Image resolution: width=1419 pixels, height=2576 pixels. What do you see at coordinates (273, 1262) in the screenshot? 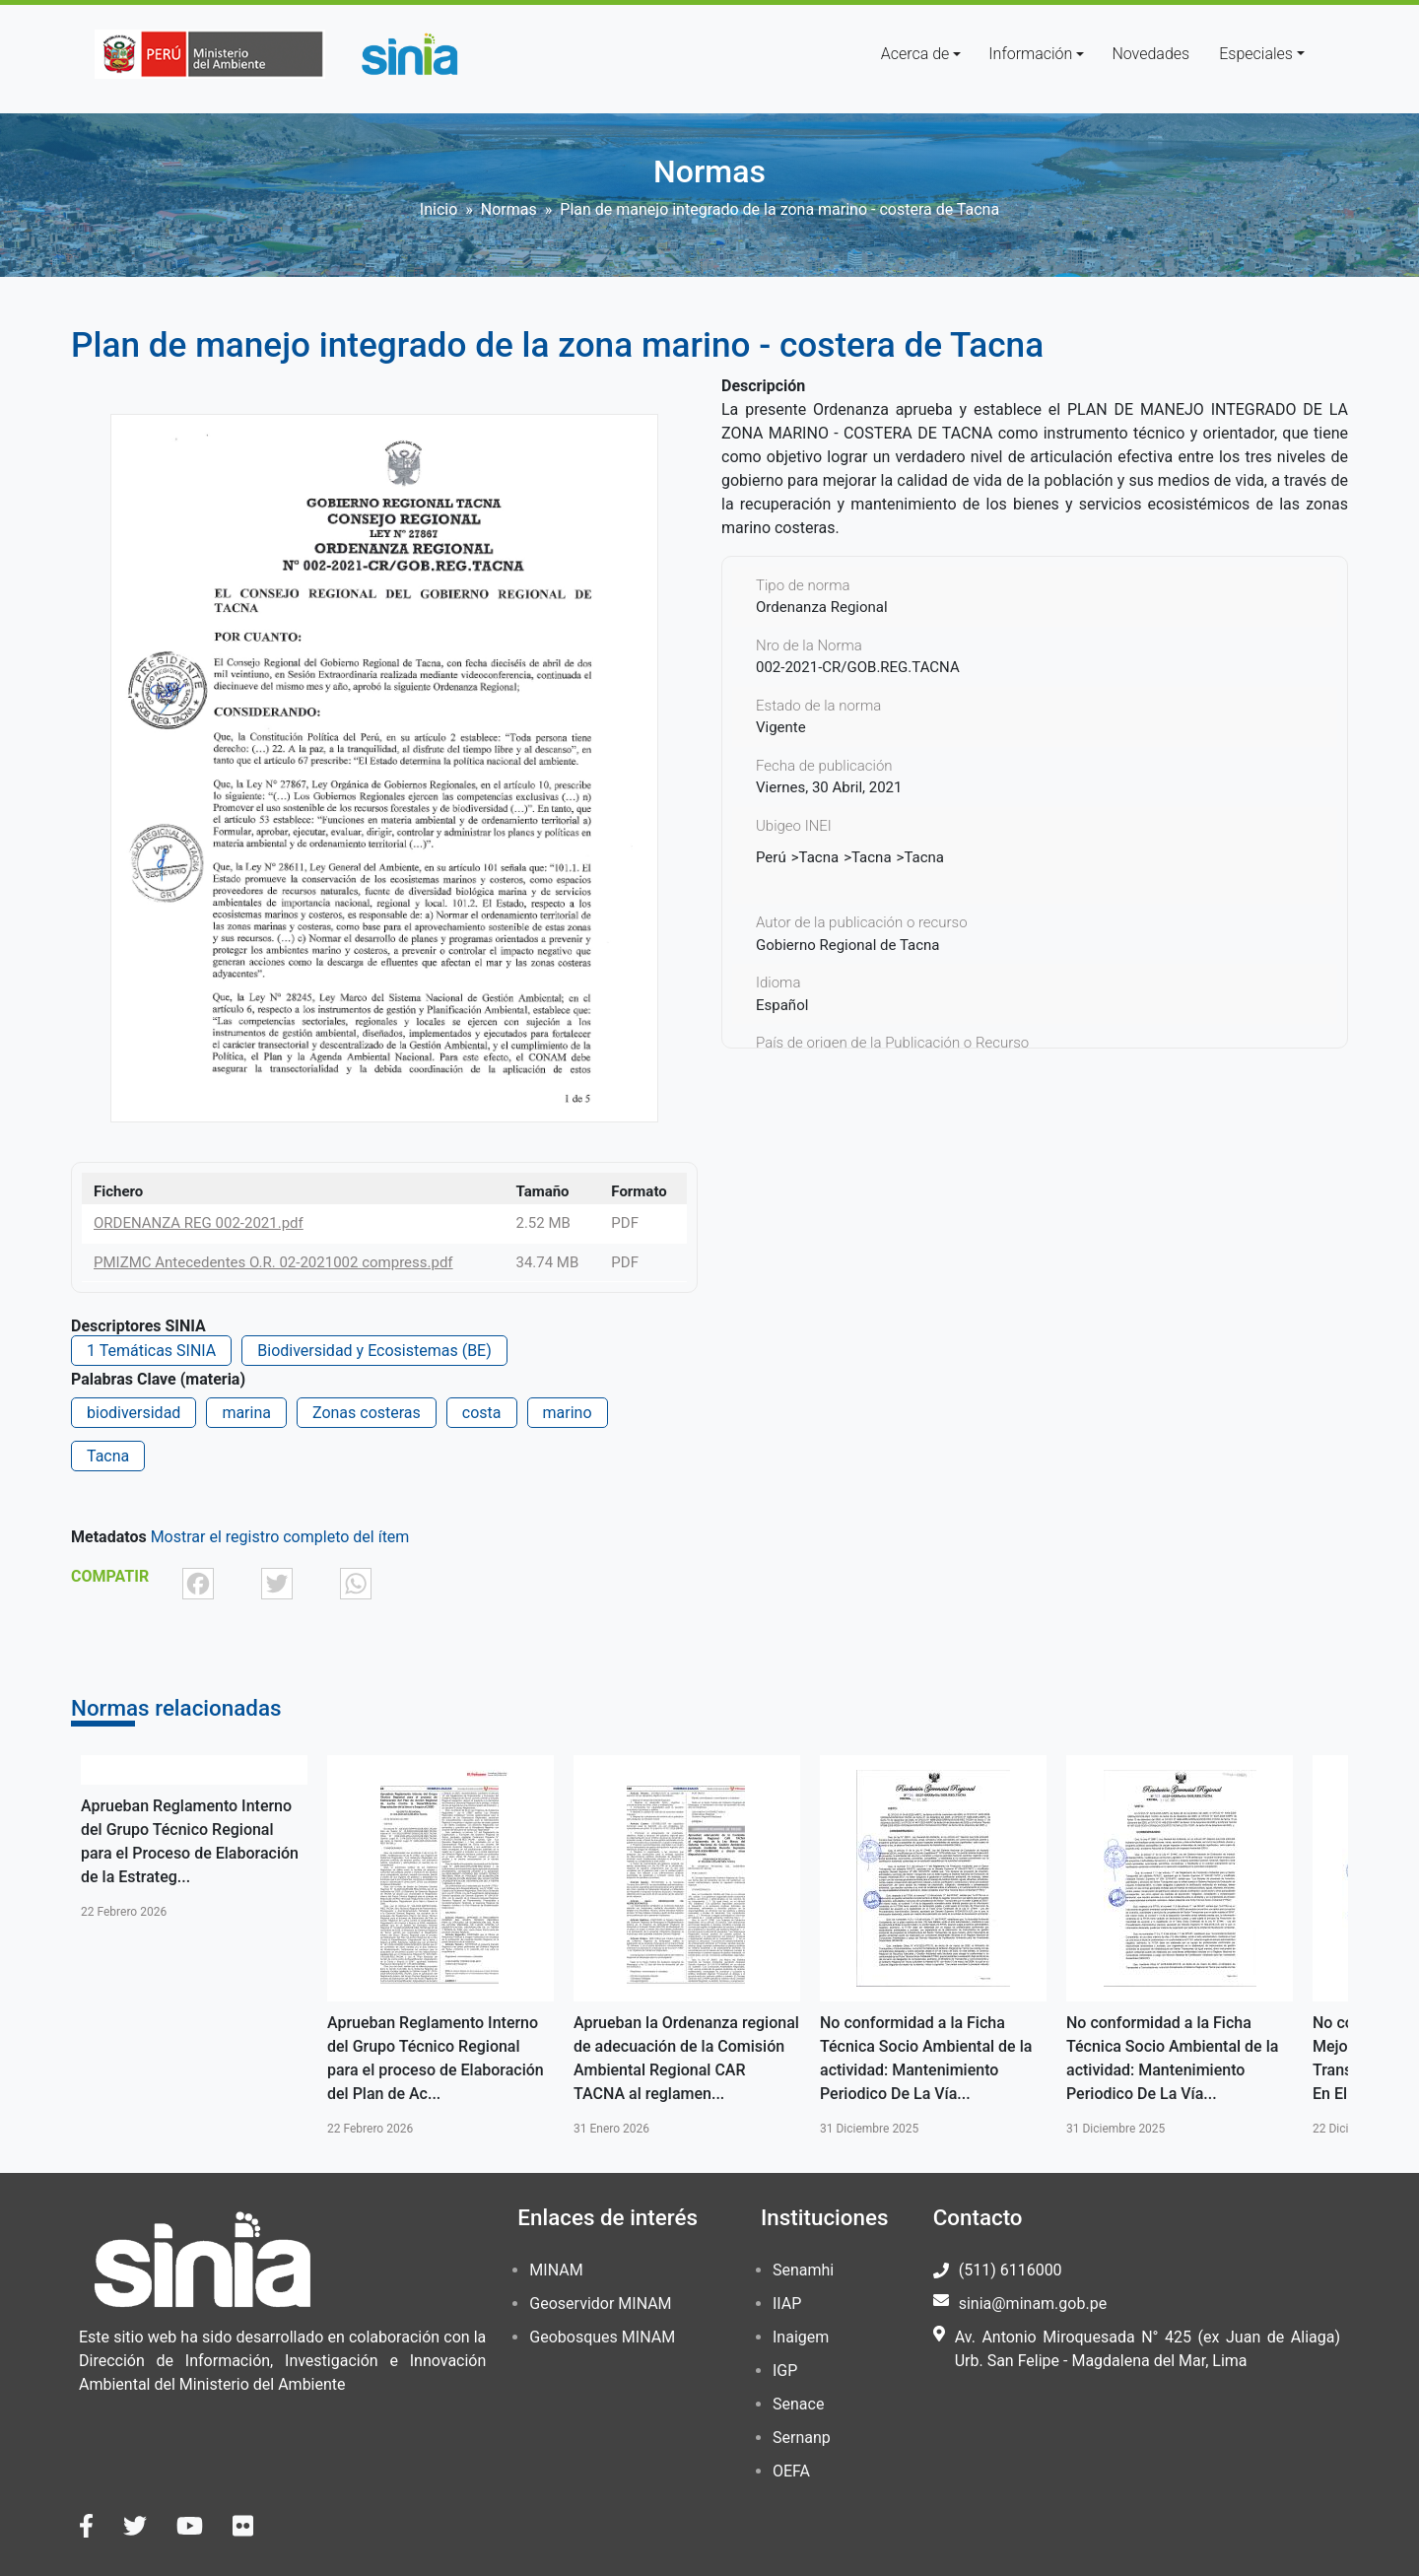
I see `PMIZMC Antecedentes O.R. 02-2021002 compress.pdf` at bounding box center [273, 1262].